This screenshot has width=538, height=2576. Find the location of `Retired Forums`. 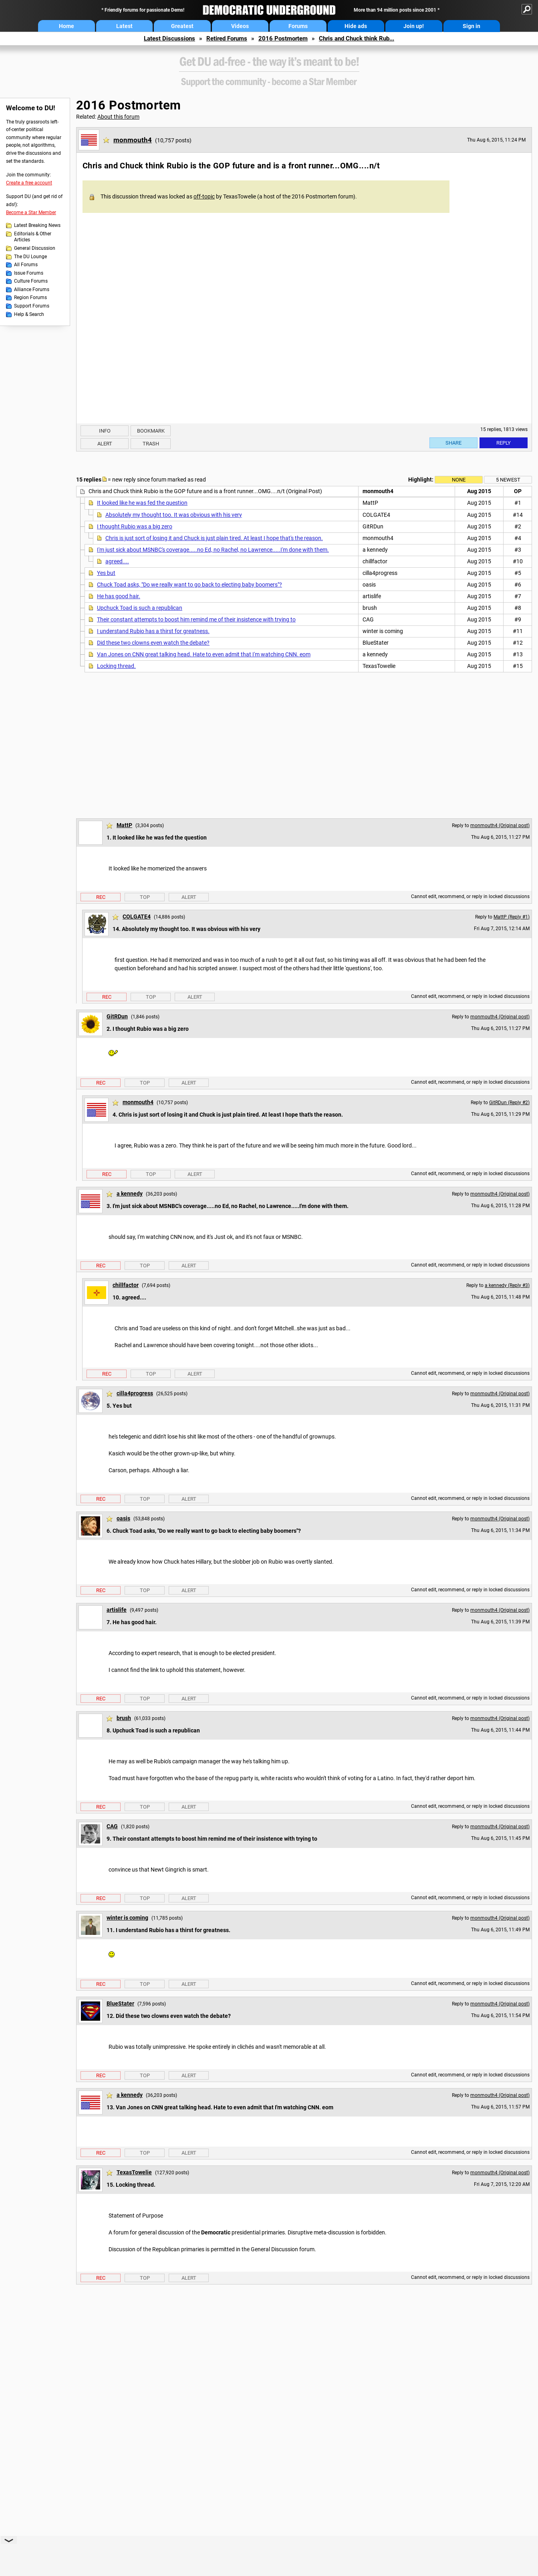

Retired Forums is located at coordinates (226, 38).